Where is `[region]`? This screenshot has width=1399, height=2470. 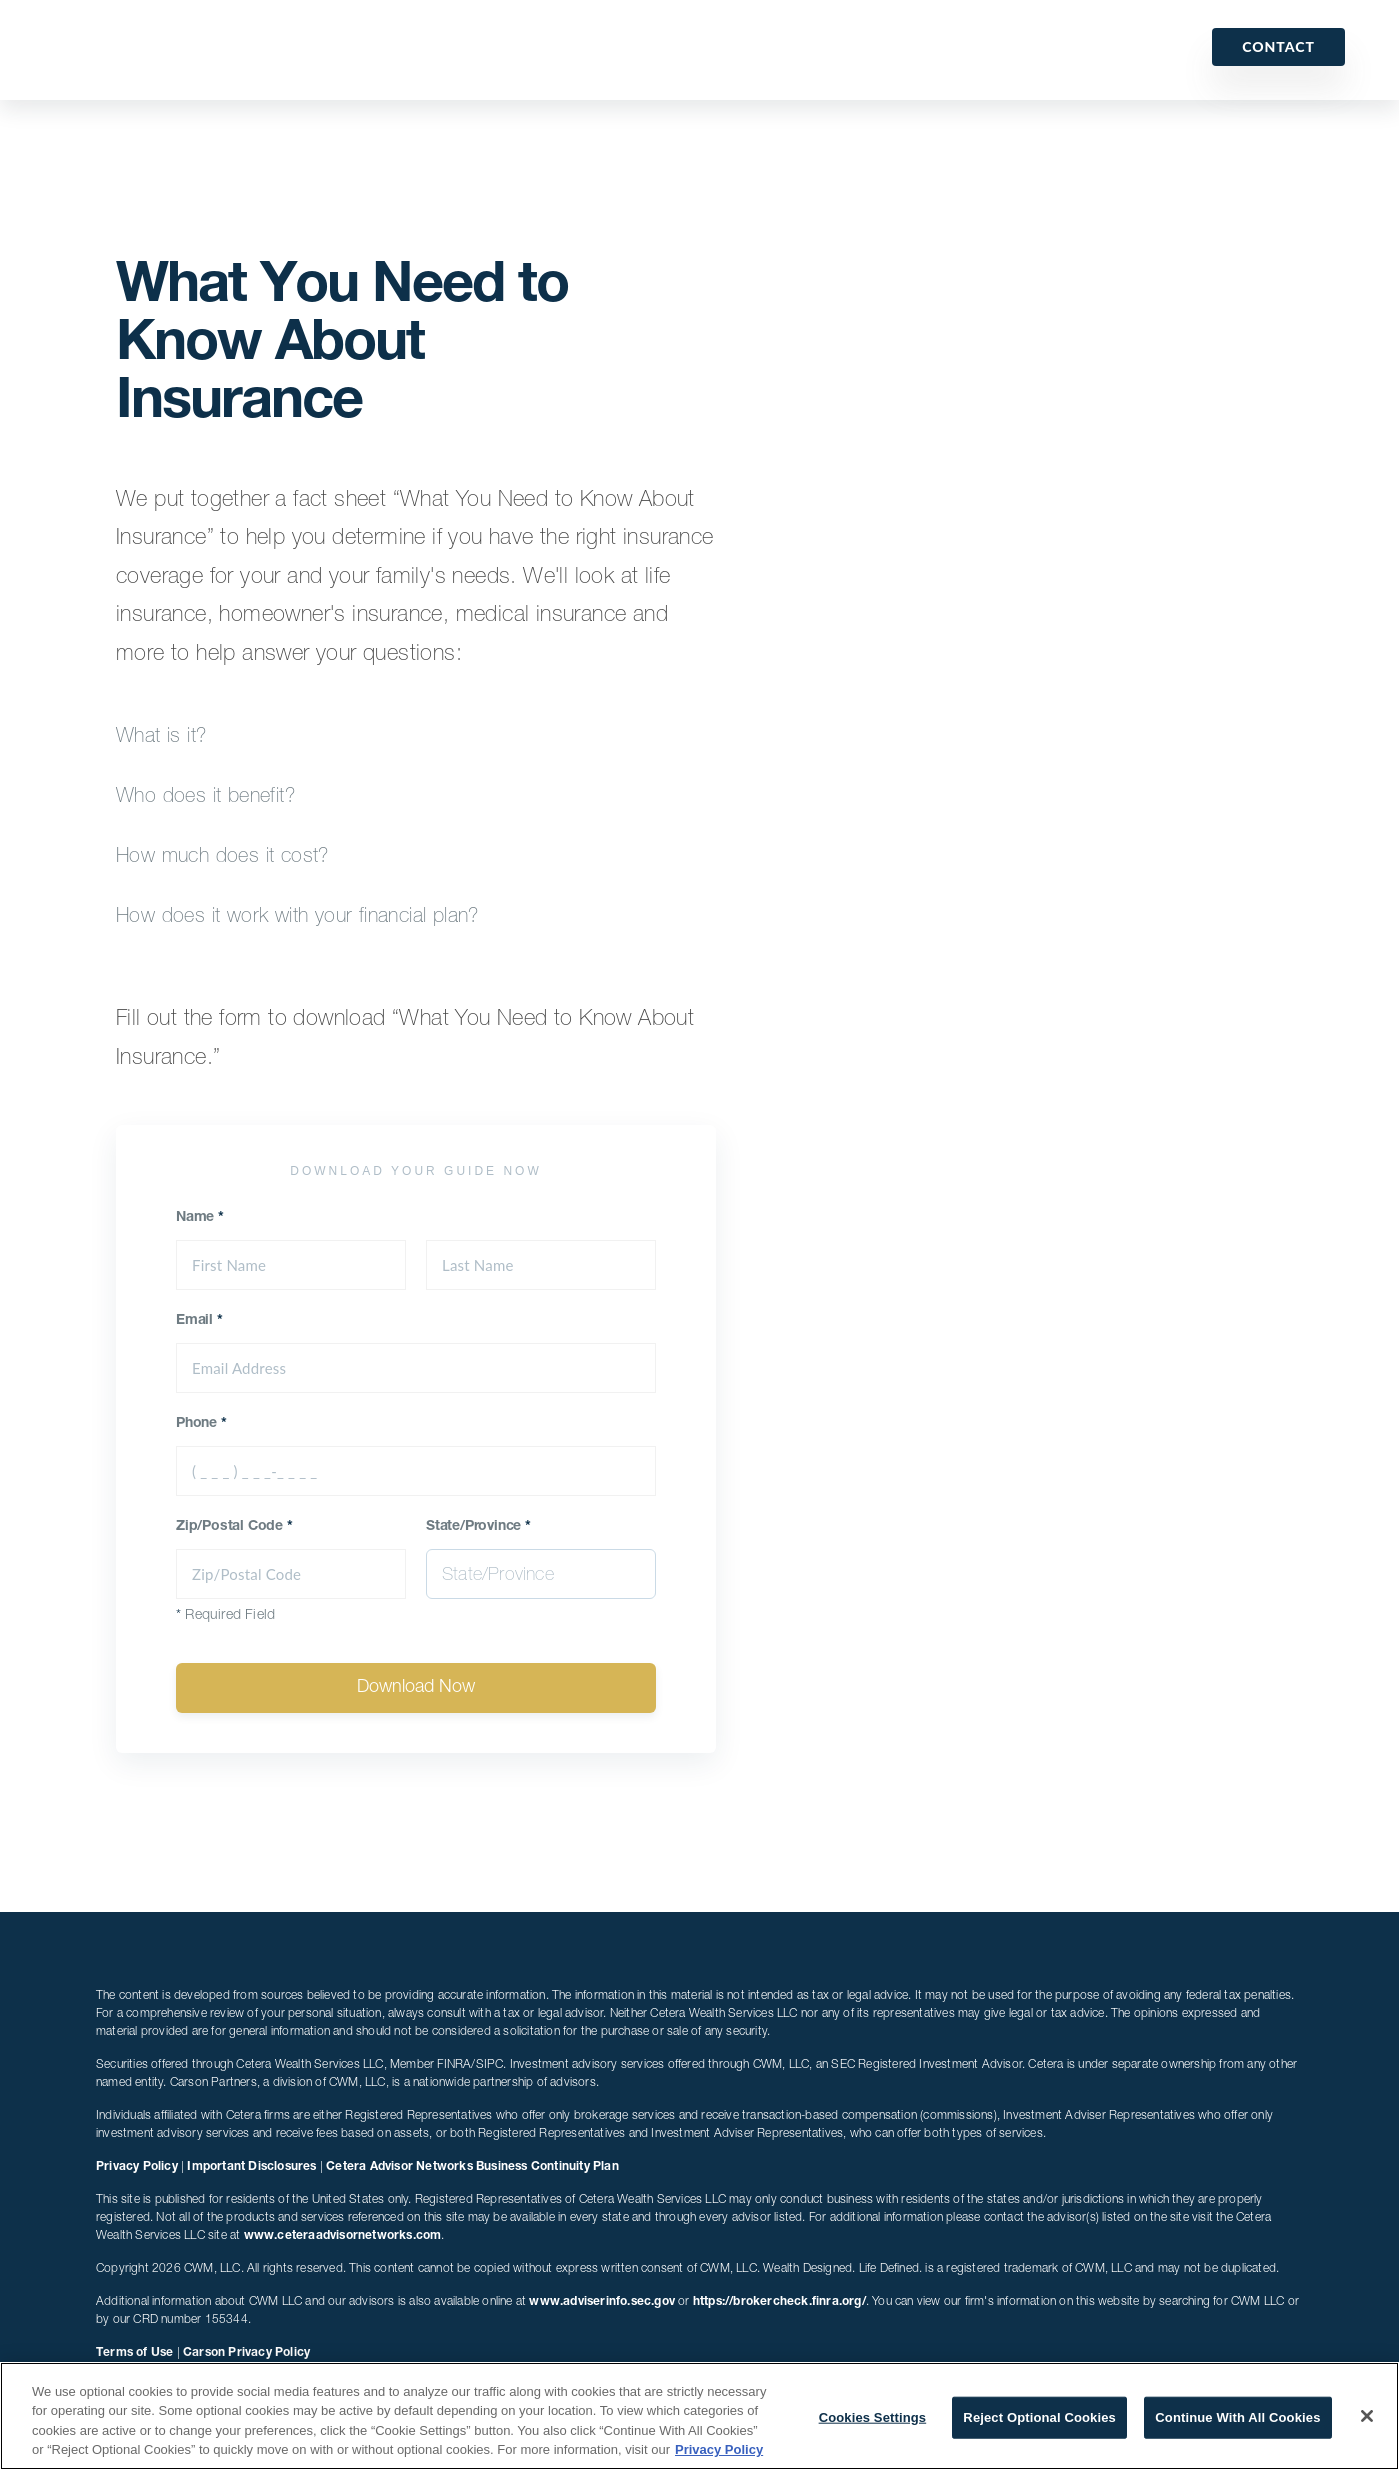
[region] is located at coordinates (699, 2416).